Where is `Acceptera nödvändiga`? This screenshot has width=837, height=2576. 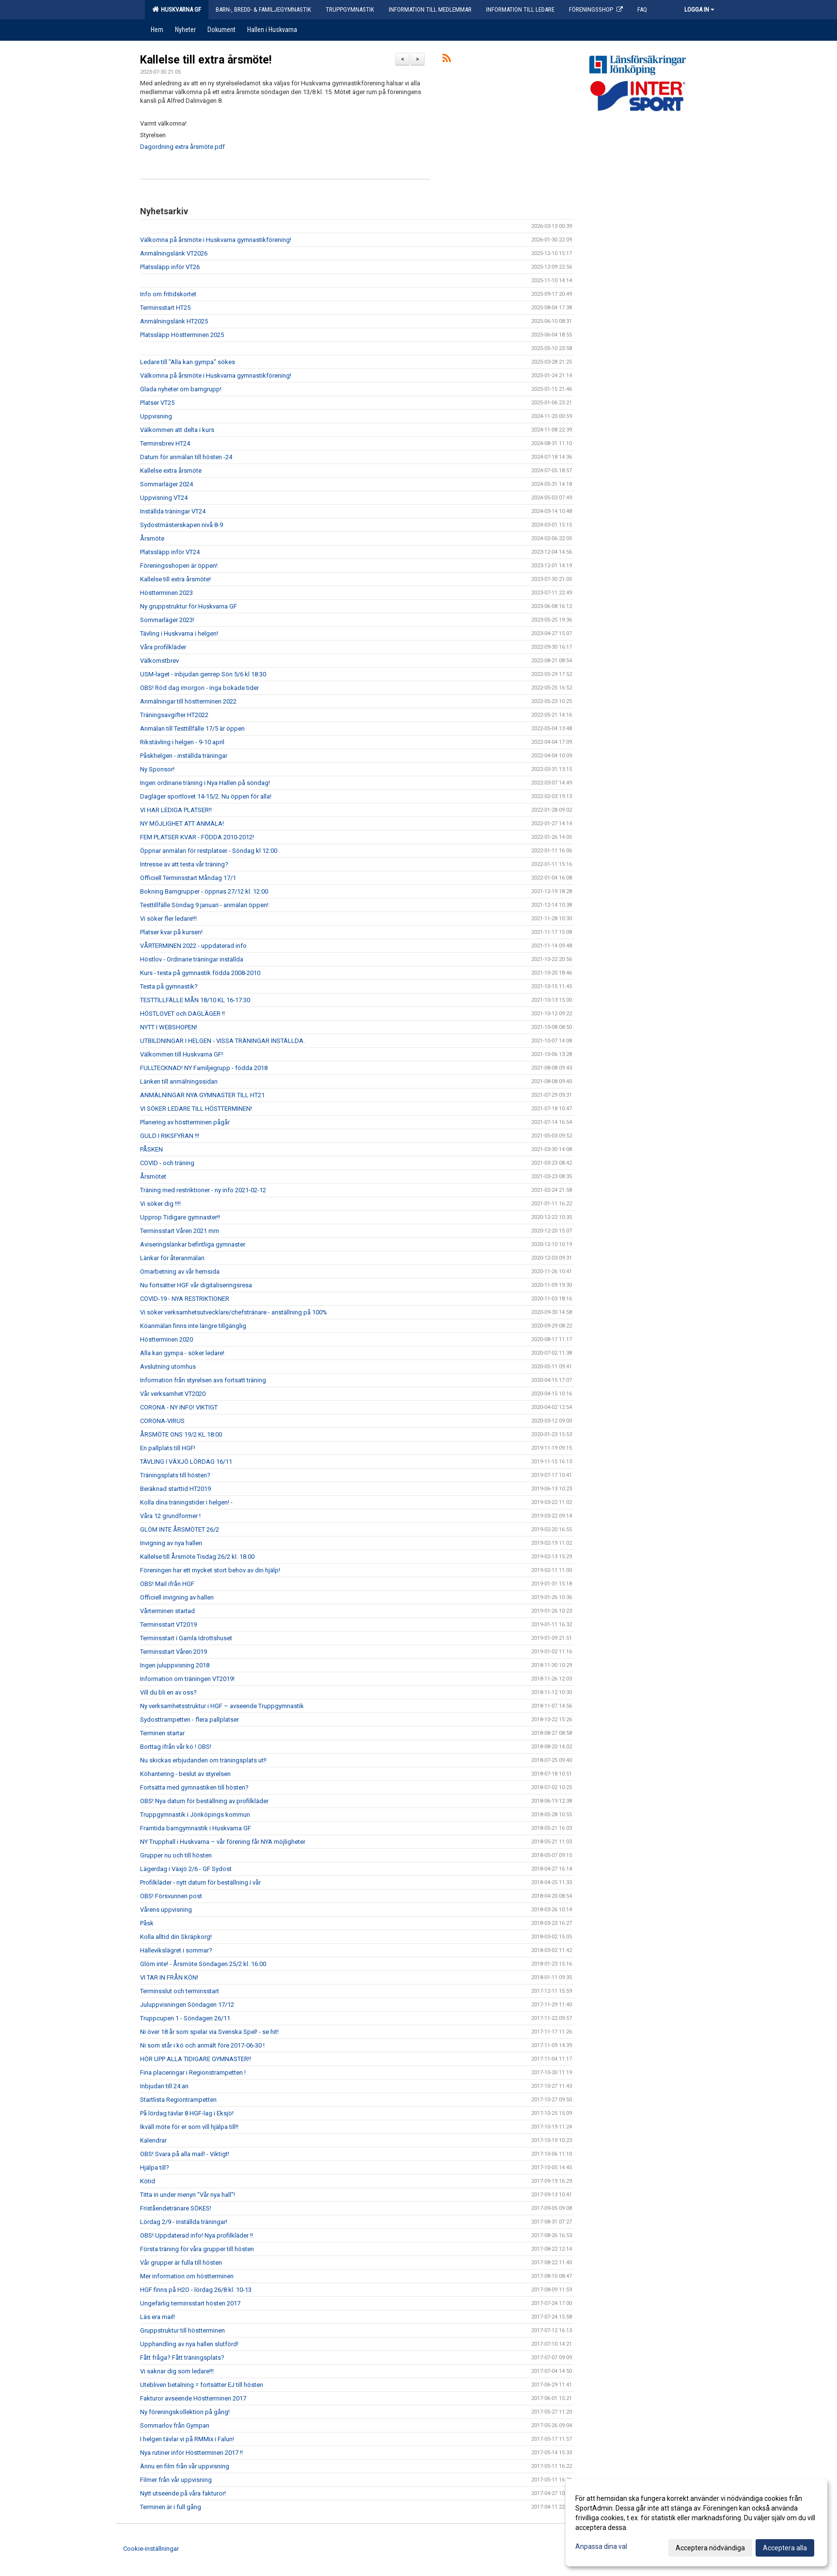
Acceptera nödvändiga is located at coordinates (710, 2548).